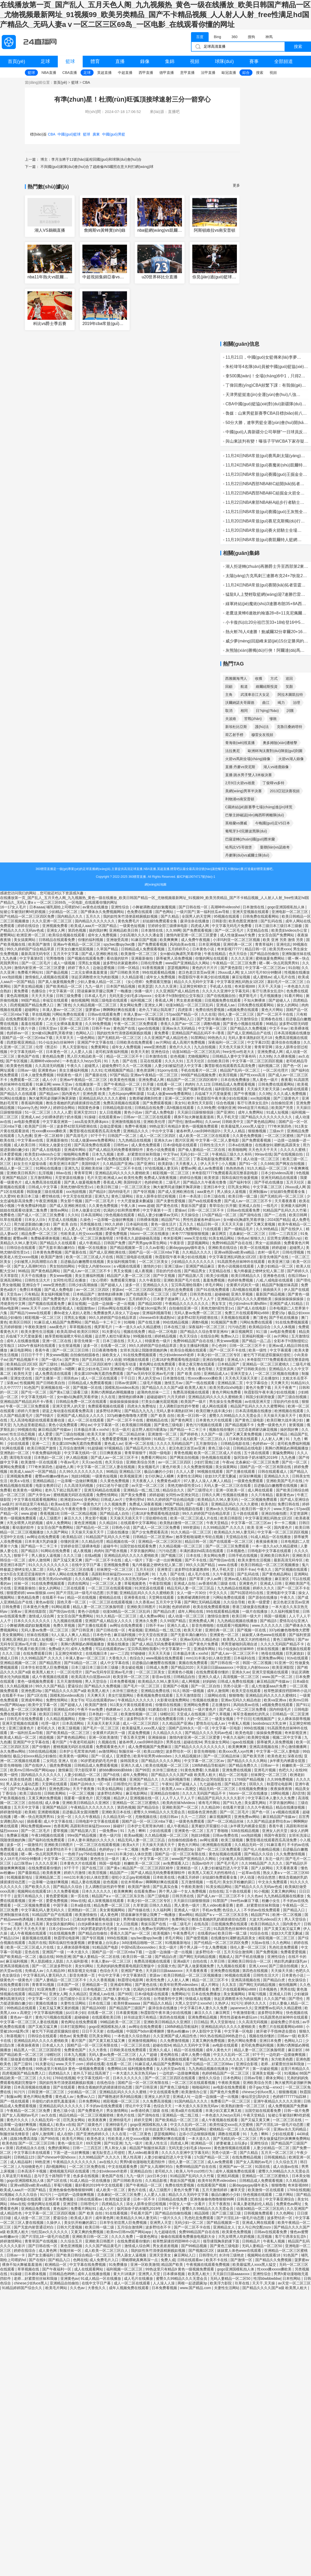  What do you see at coordinates (194, 1555) in the screenshot?
I see `日本在线` at bounding box center [194, 1555].